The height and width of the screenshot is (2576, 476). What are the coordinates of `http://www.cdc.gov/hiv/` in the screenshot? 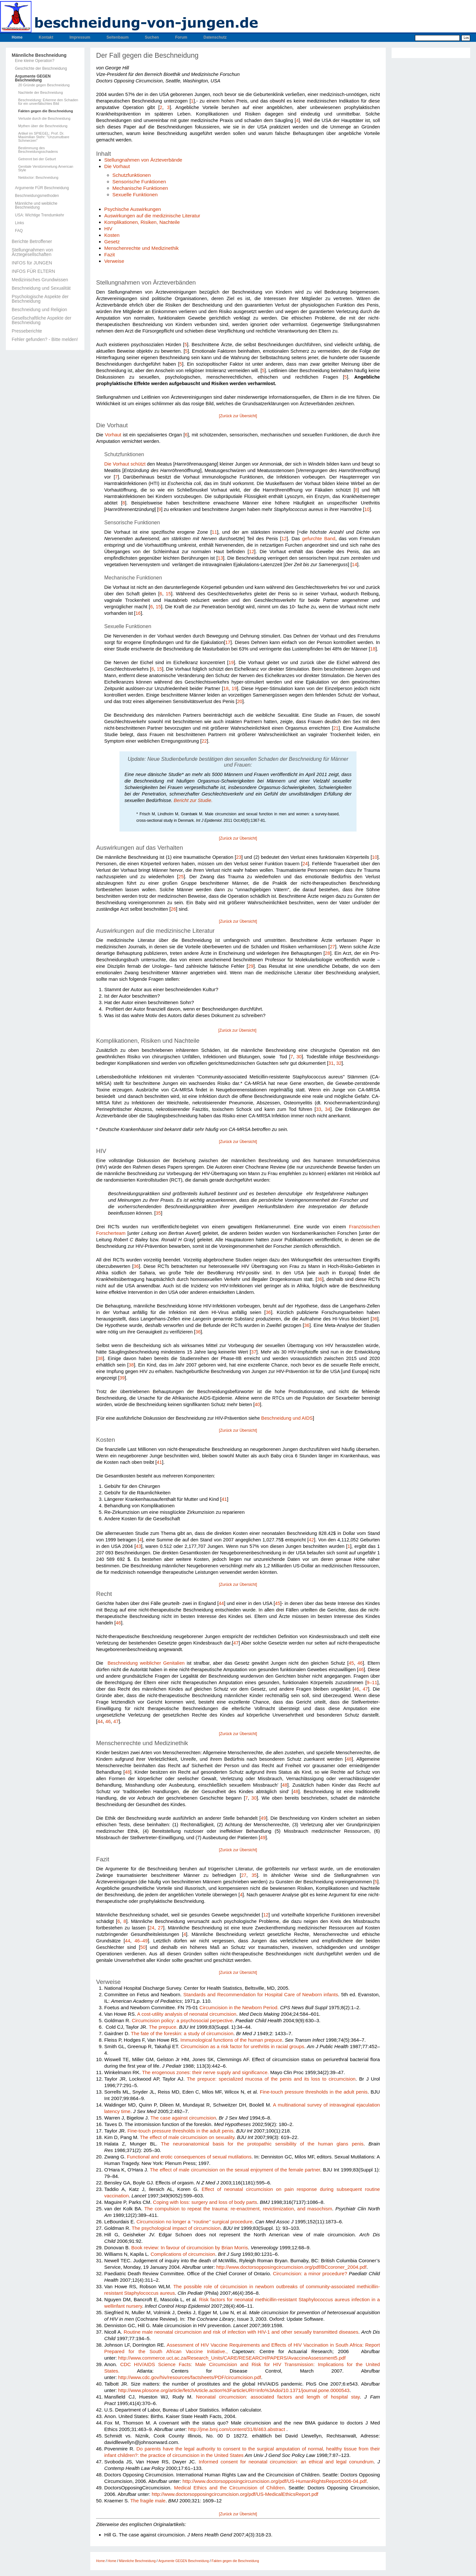 It's located at (143, 2377).